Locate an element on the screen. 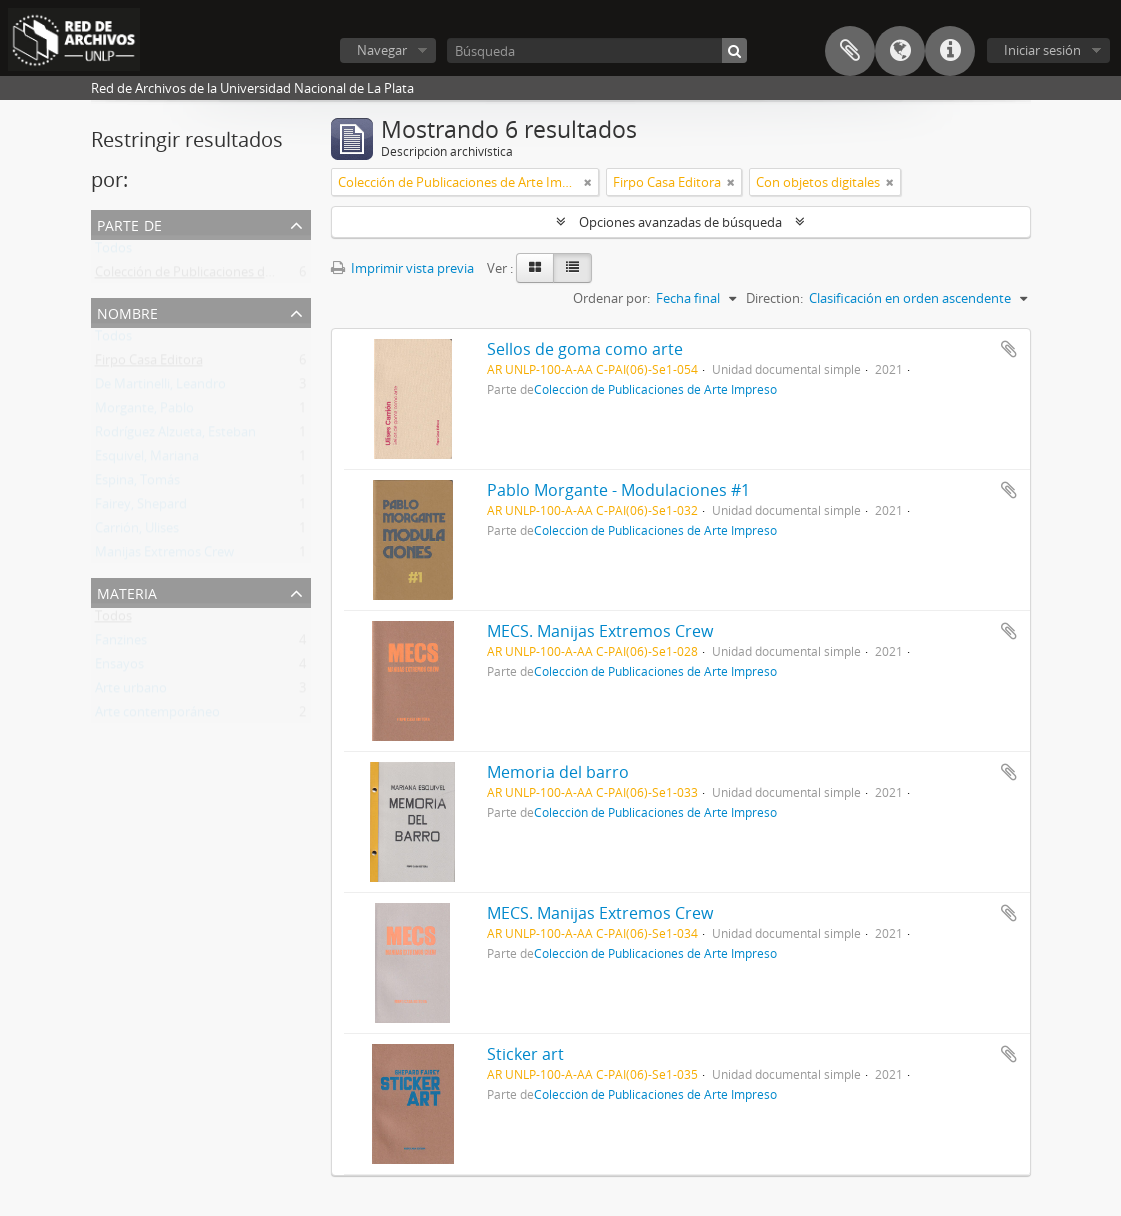 The image size is (1121, 1216). Idioma is located at coordinates (900, 51).